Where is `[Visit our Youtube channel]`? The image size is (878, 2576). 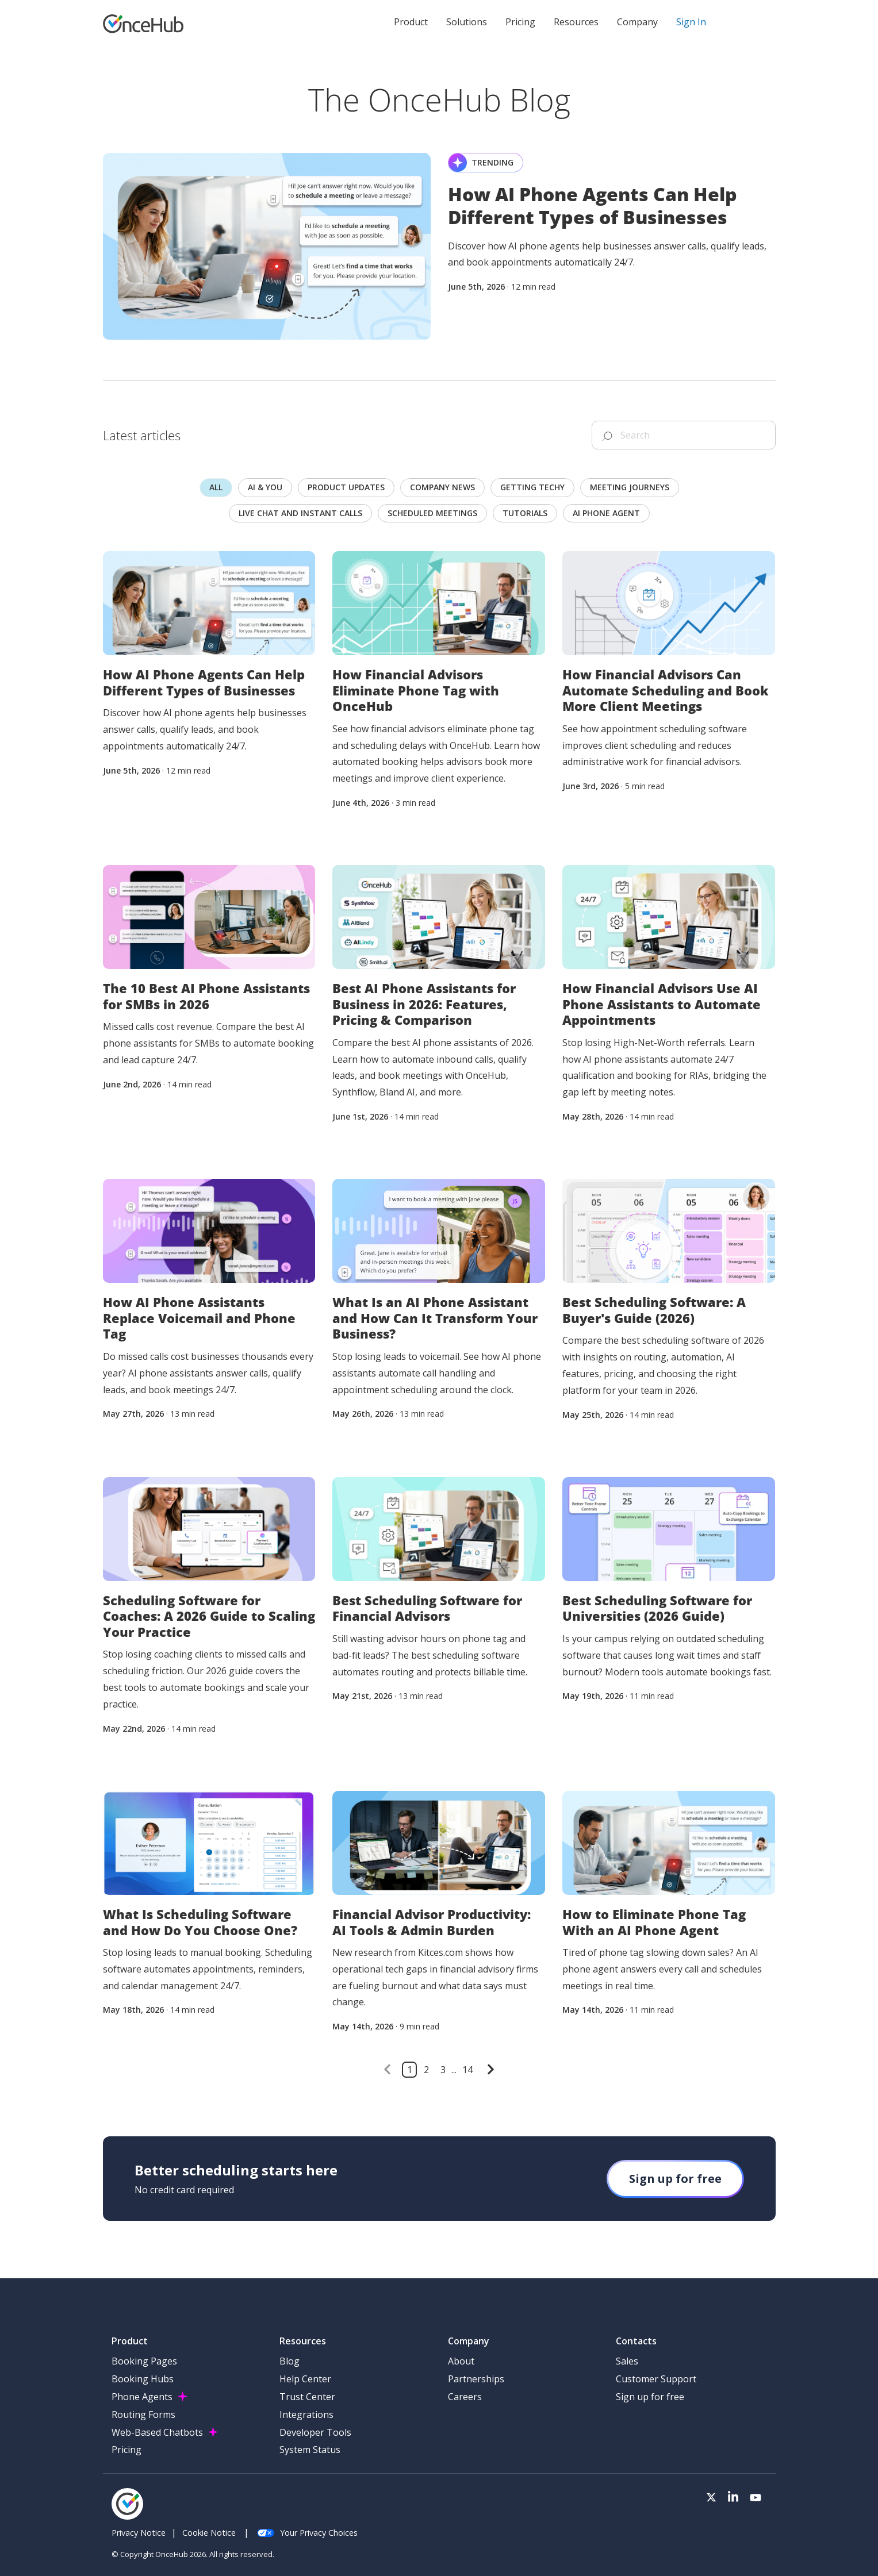 [Visit our Youtube channel] is located at coordinates (755, 2498).